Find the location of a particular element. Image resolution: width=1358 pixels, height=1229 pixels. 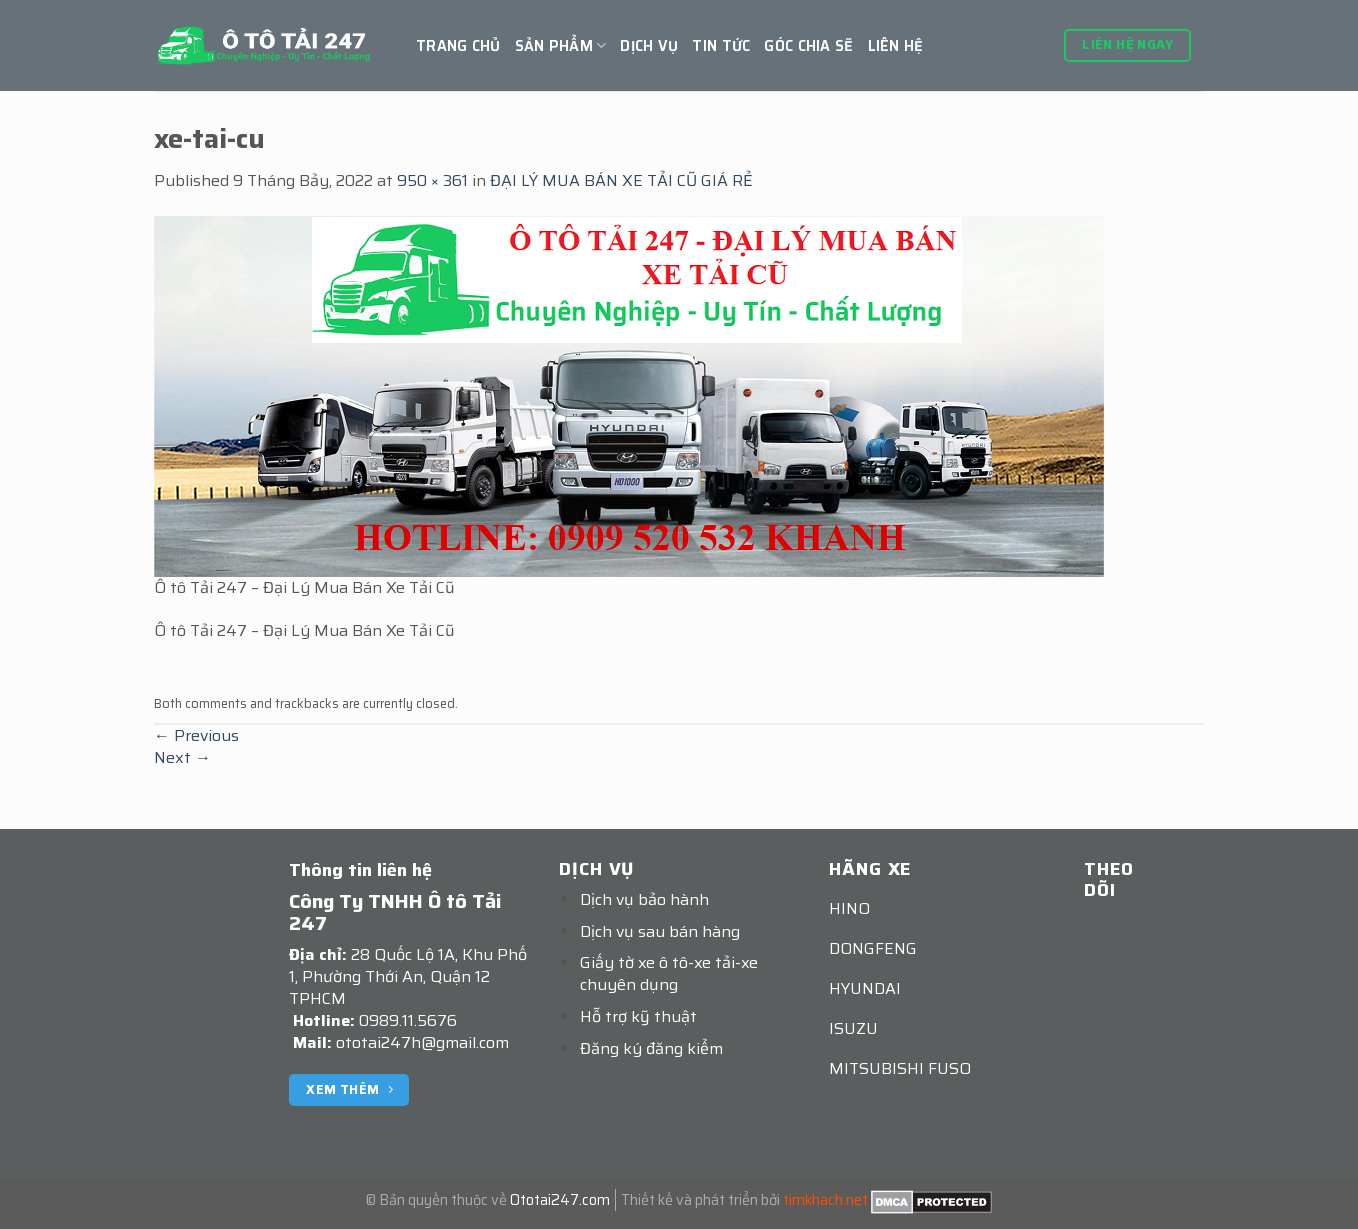

Sản Phẩm is located at coordinates (561, 46).